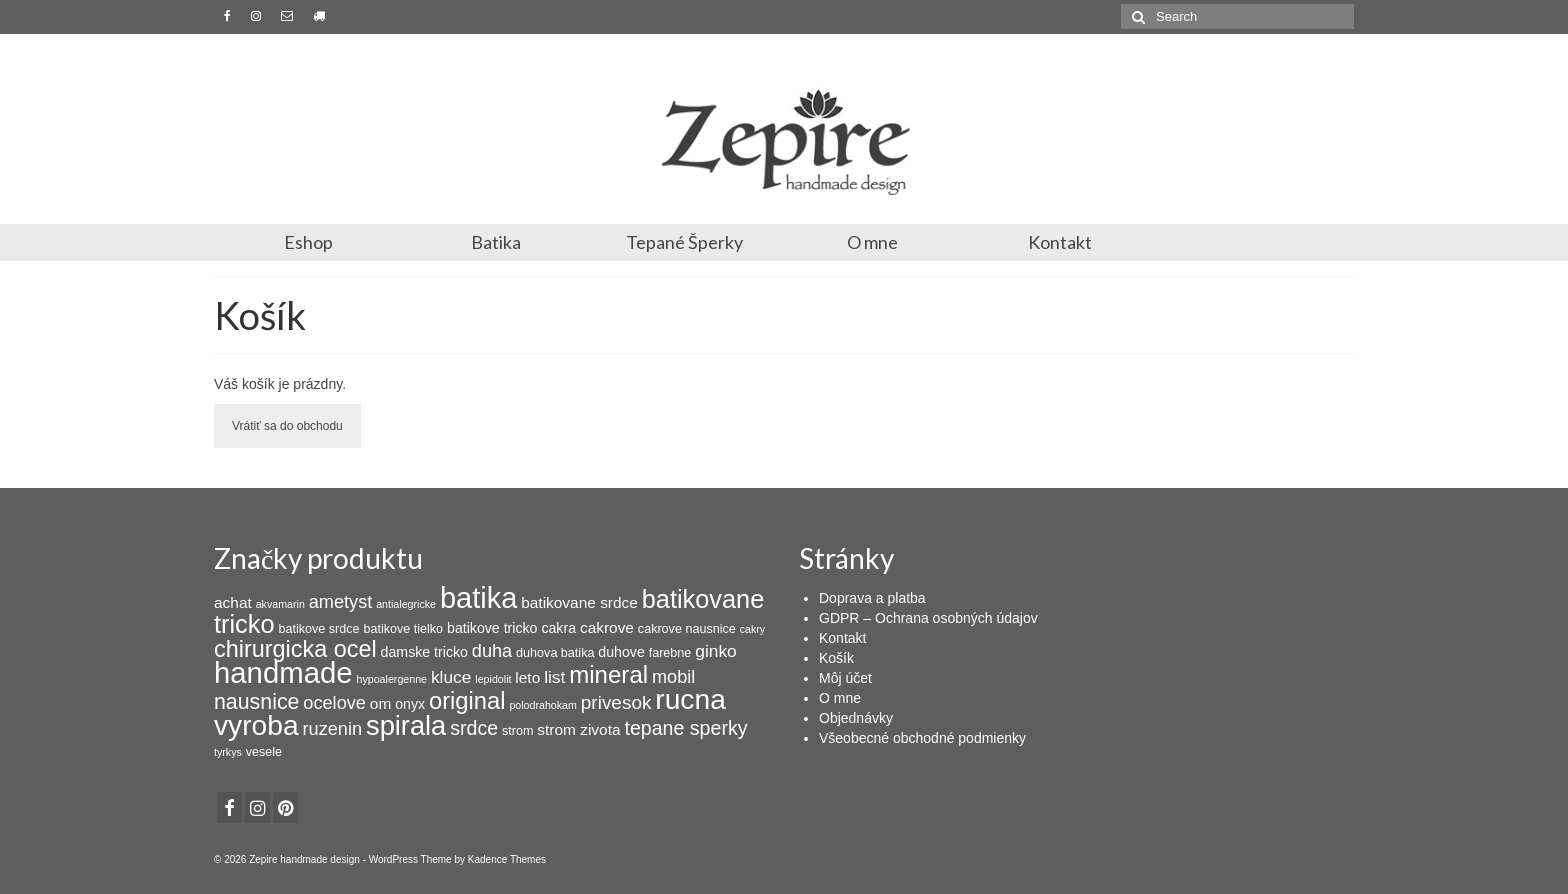 Image resolution: width=1568 pixels, height=894 pixels. Describe the element at coordinates (308, 242) in the screenshot. I see `Eshop` at that location.